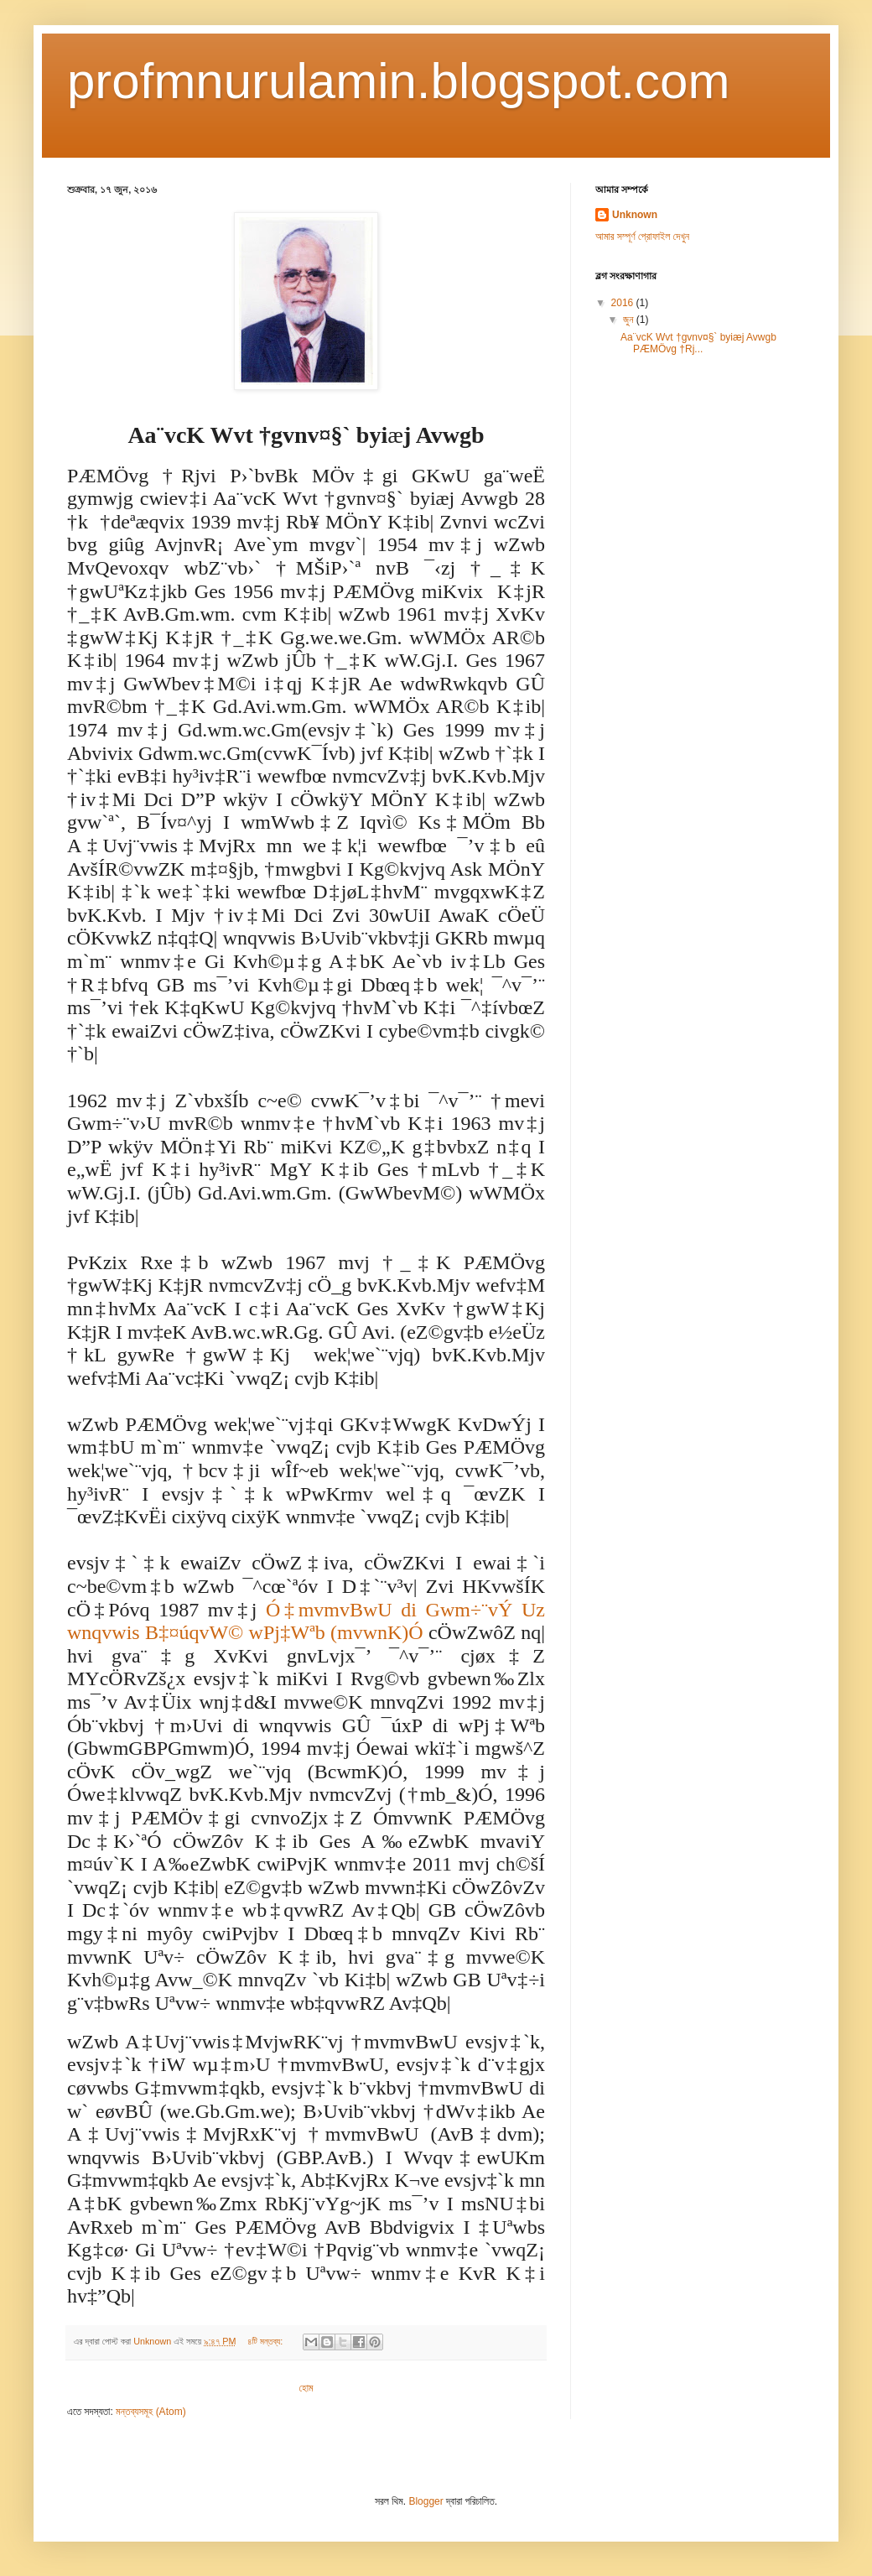 This screenshot has width=872, height=2576. Describe the element at coordinates (306, 1621) in the screenshot. I see `Ó‡mvmvBwU di Gwm÷¨vÝ Uz wnqvwis B‡¤úqvW© wPj‡Wªb (mvwnK)Ó` at that location.